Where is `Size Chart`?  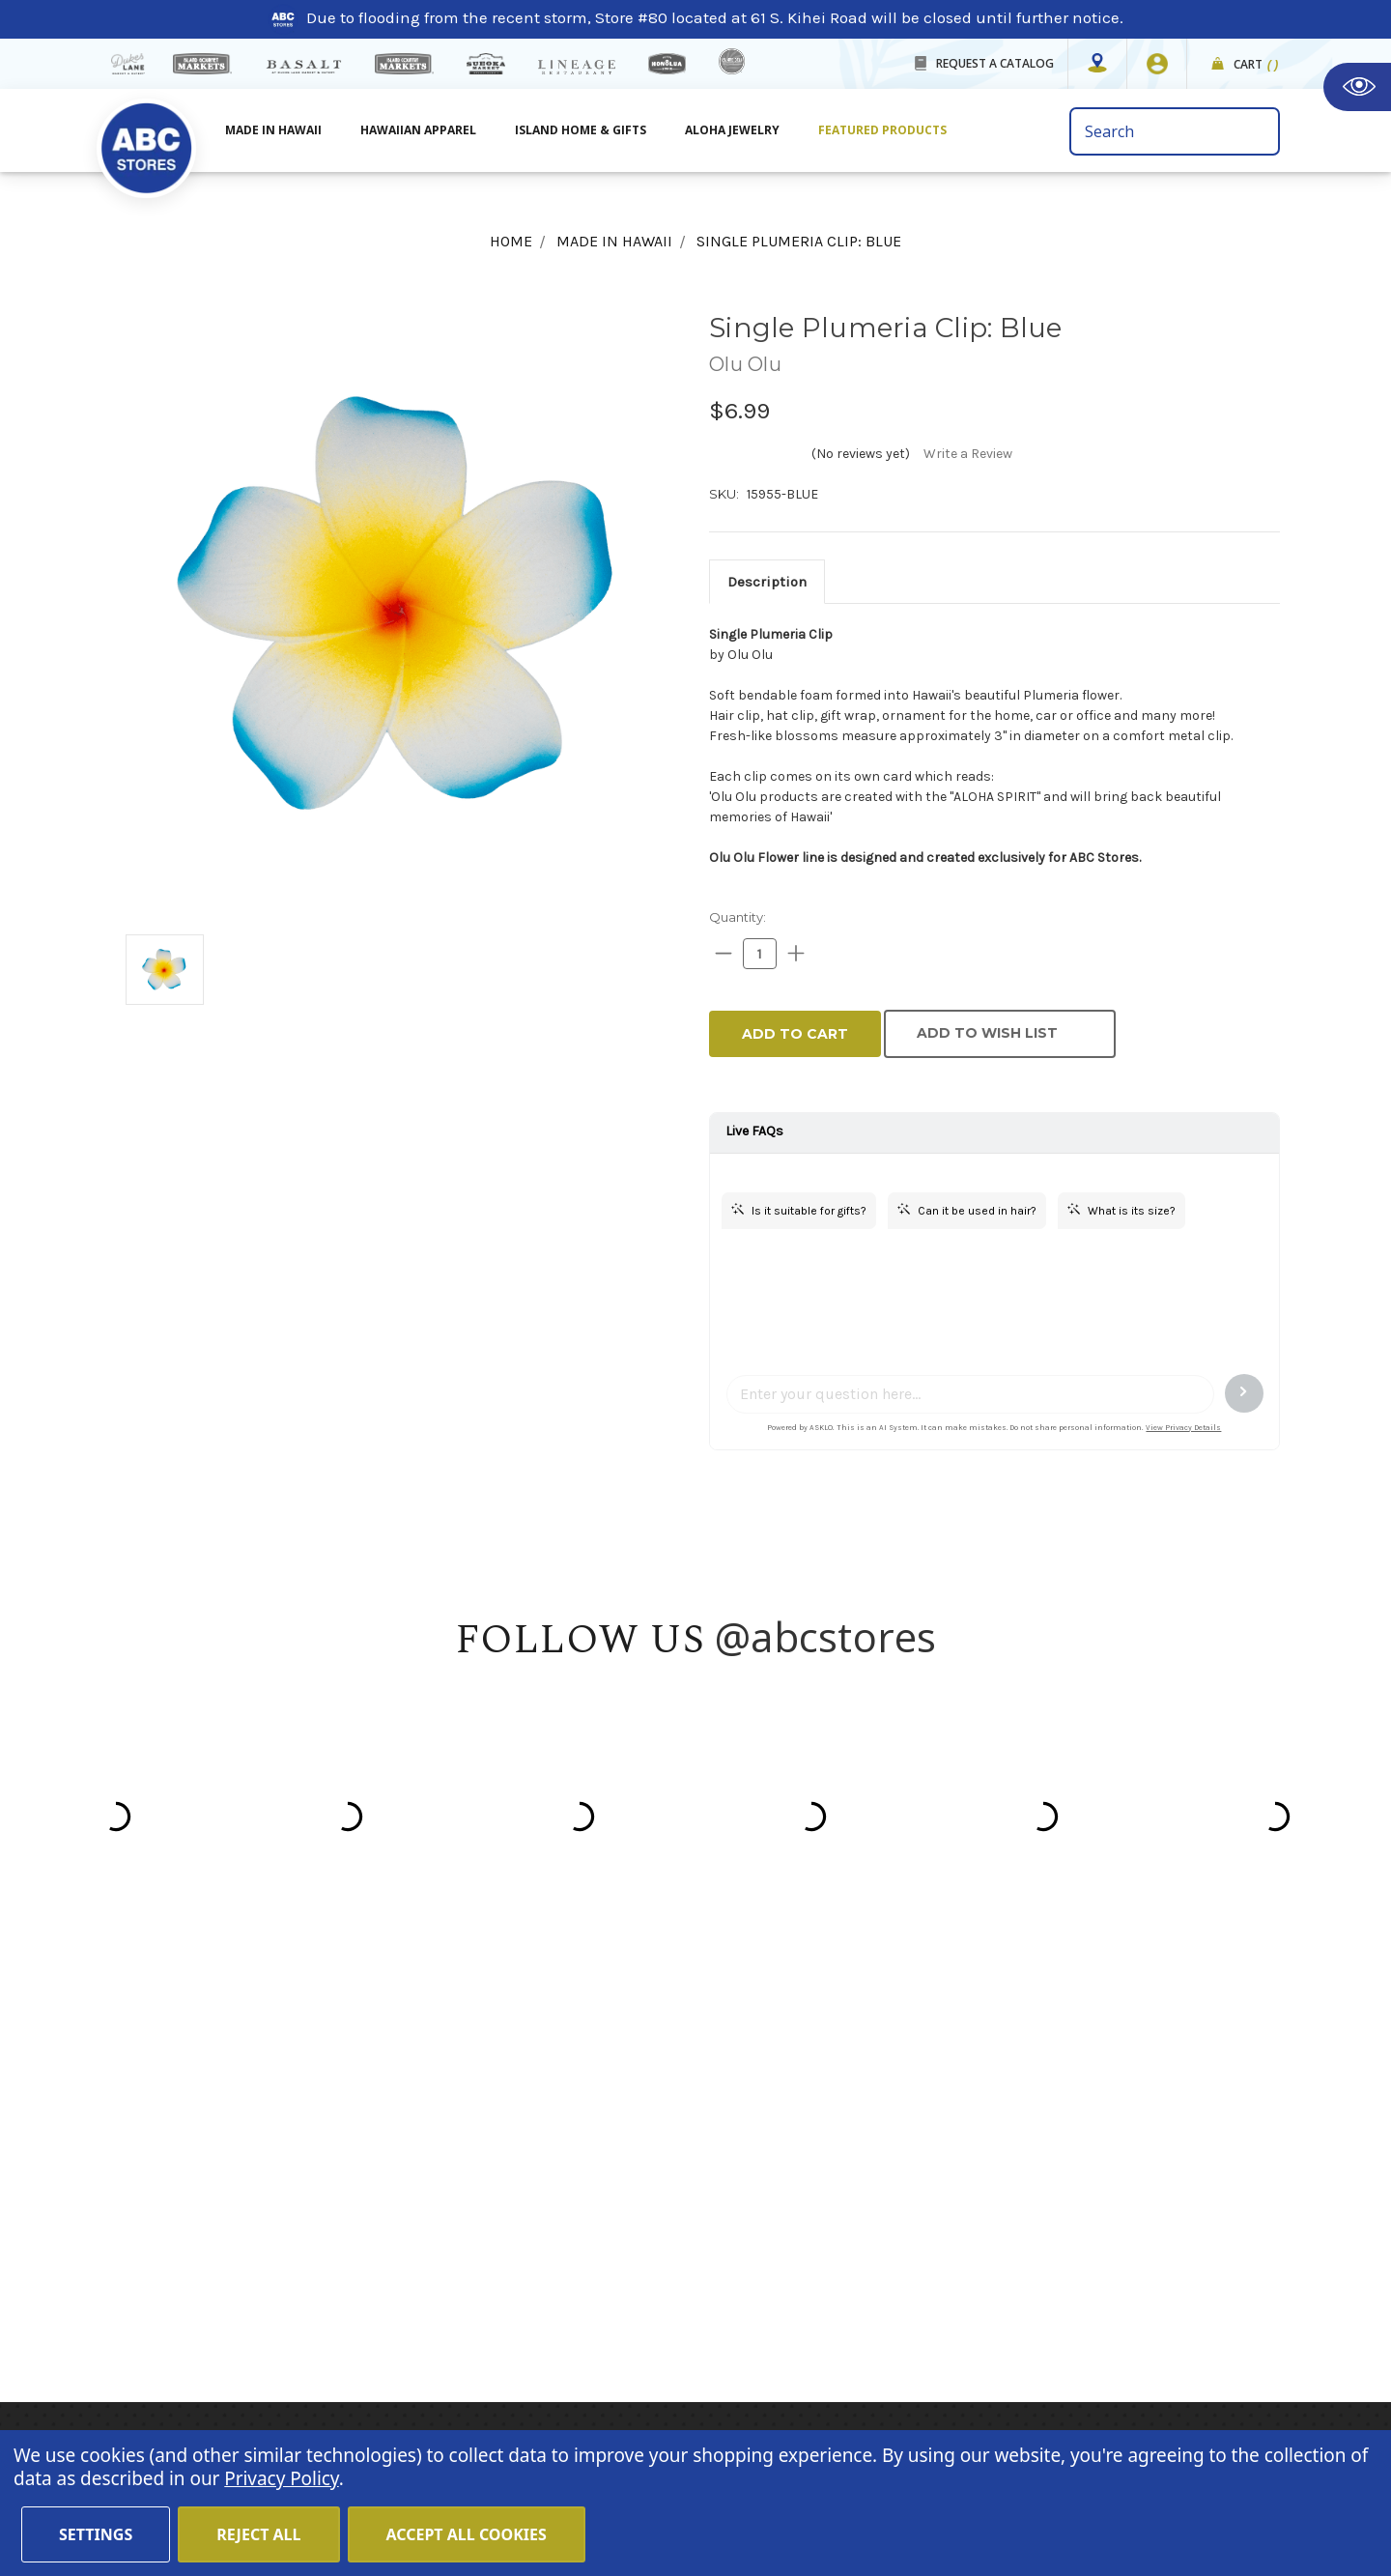 Size Chart is located at coordinates (486, 2306).